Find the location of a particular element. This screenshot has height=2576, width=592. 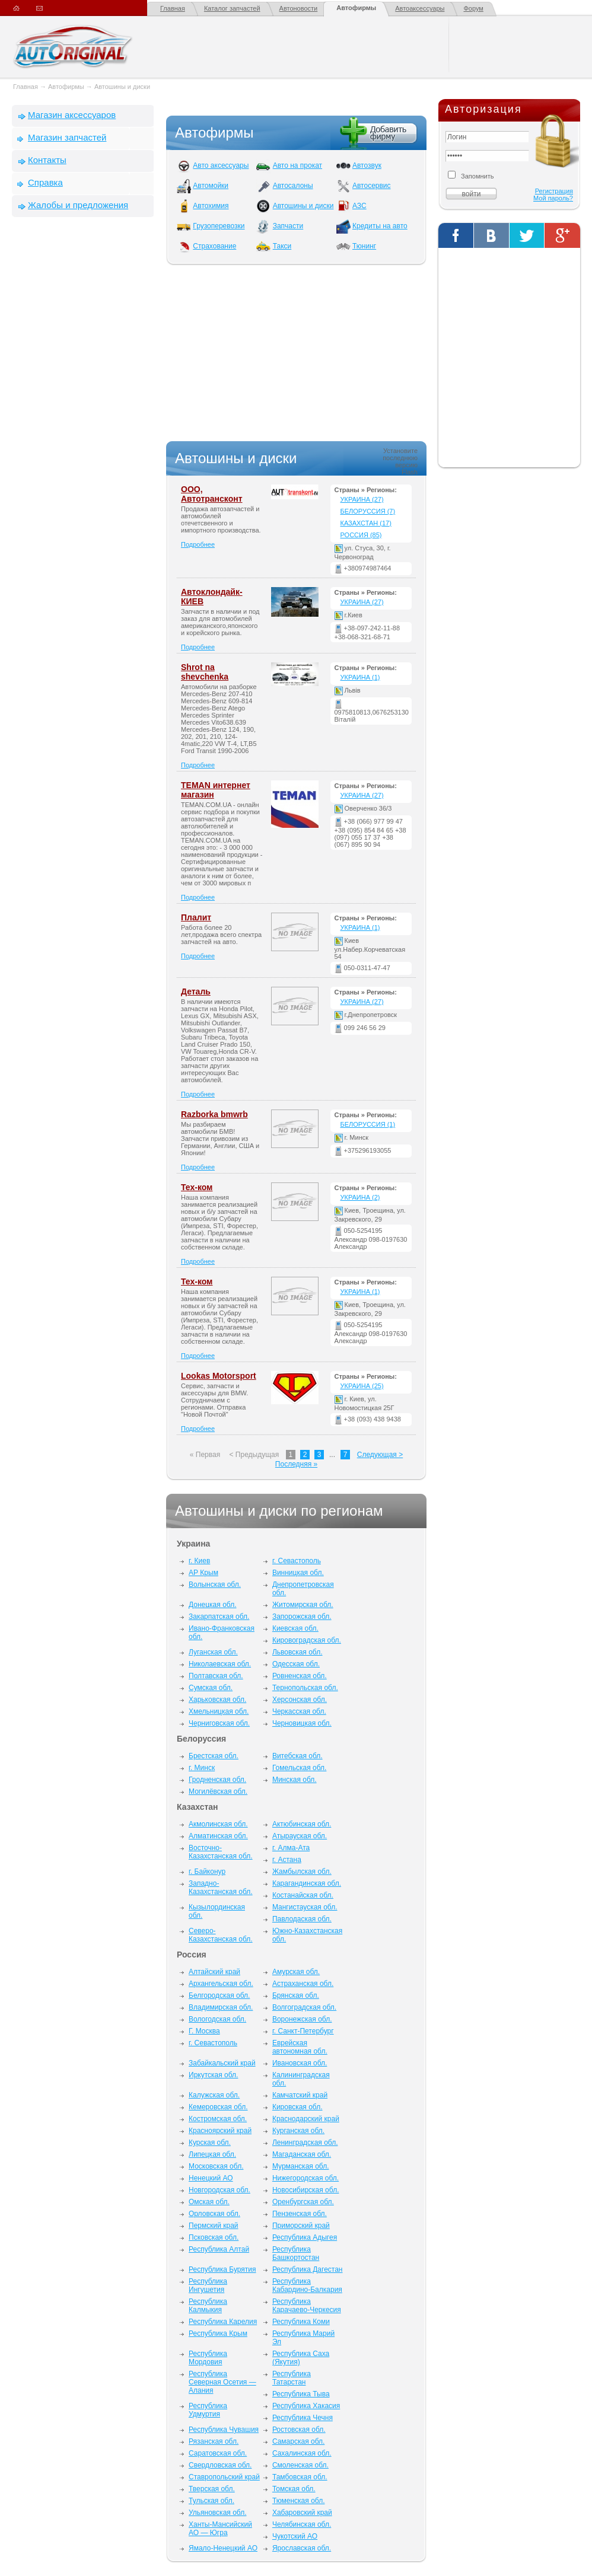

Николаевская обл. is located at coordinates (220, 1664).